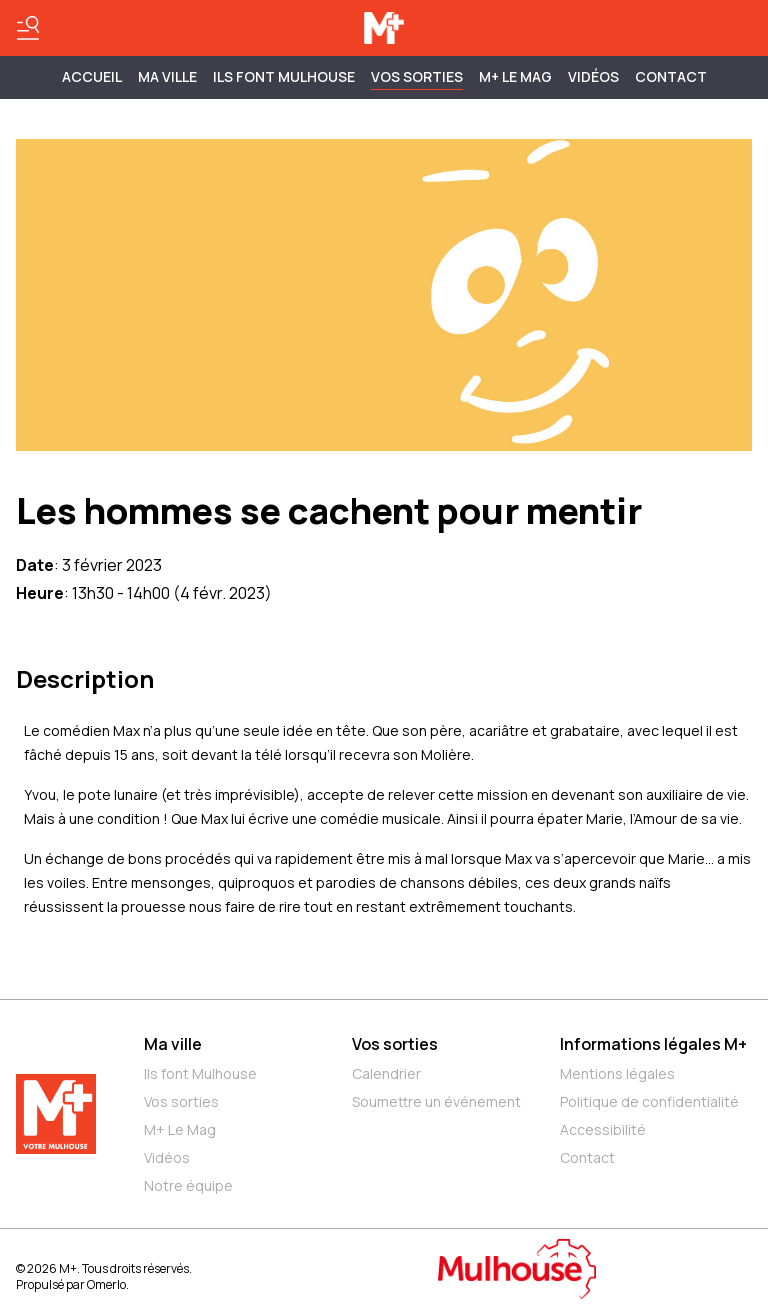  What do you see at coordinates (167, 76) in the screenshot?
I see `MA VILLE` at bounding box center [167, 76].